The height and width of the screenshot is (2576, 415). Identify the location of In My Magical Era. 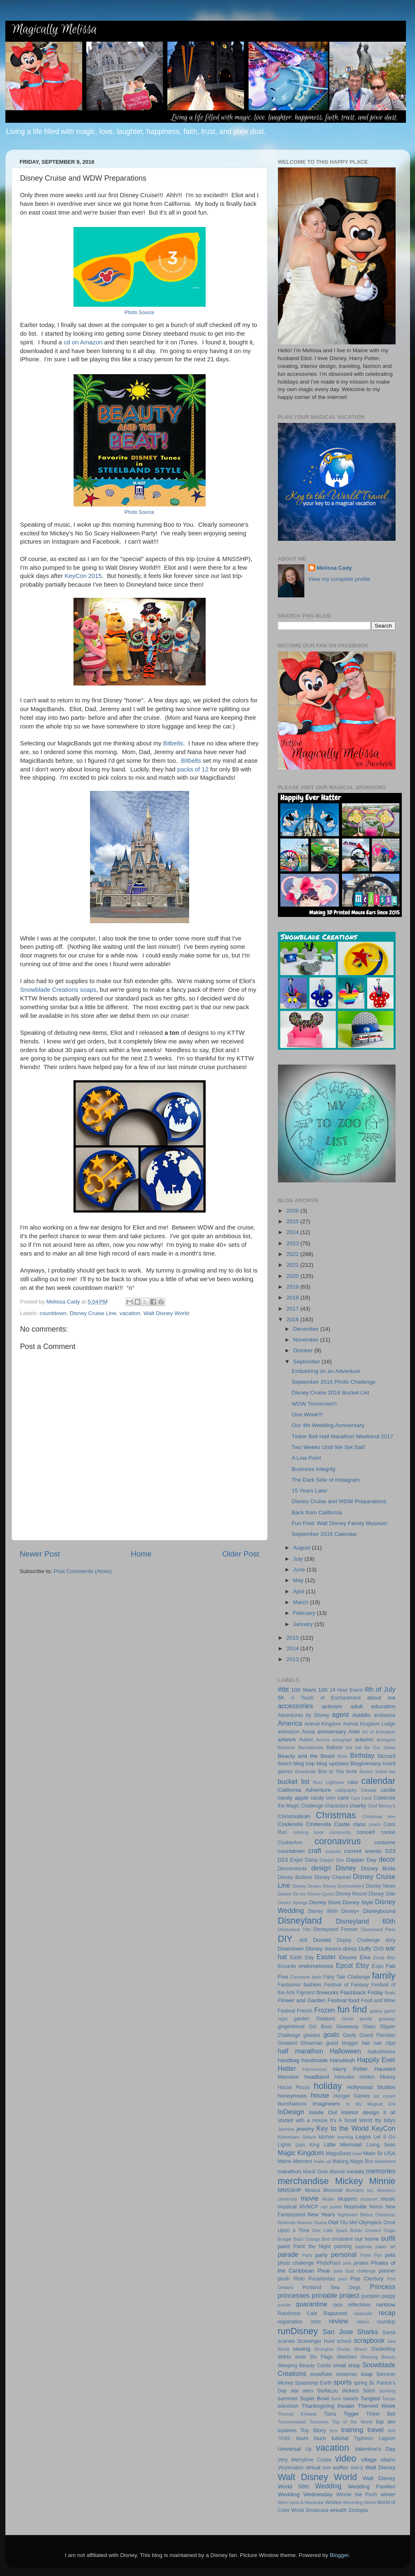
(371, 2103).